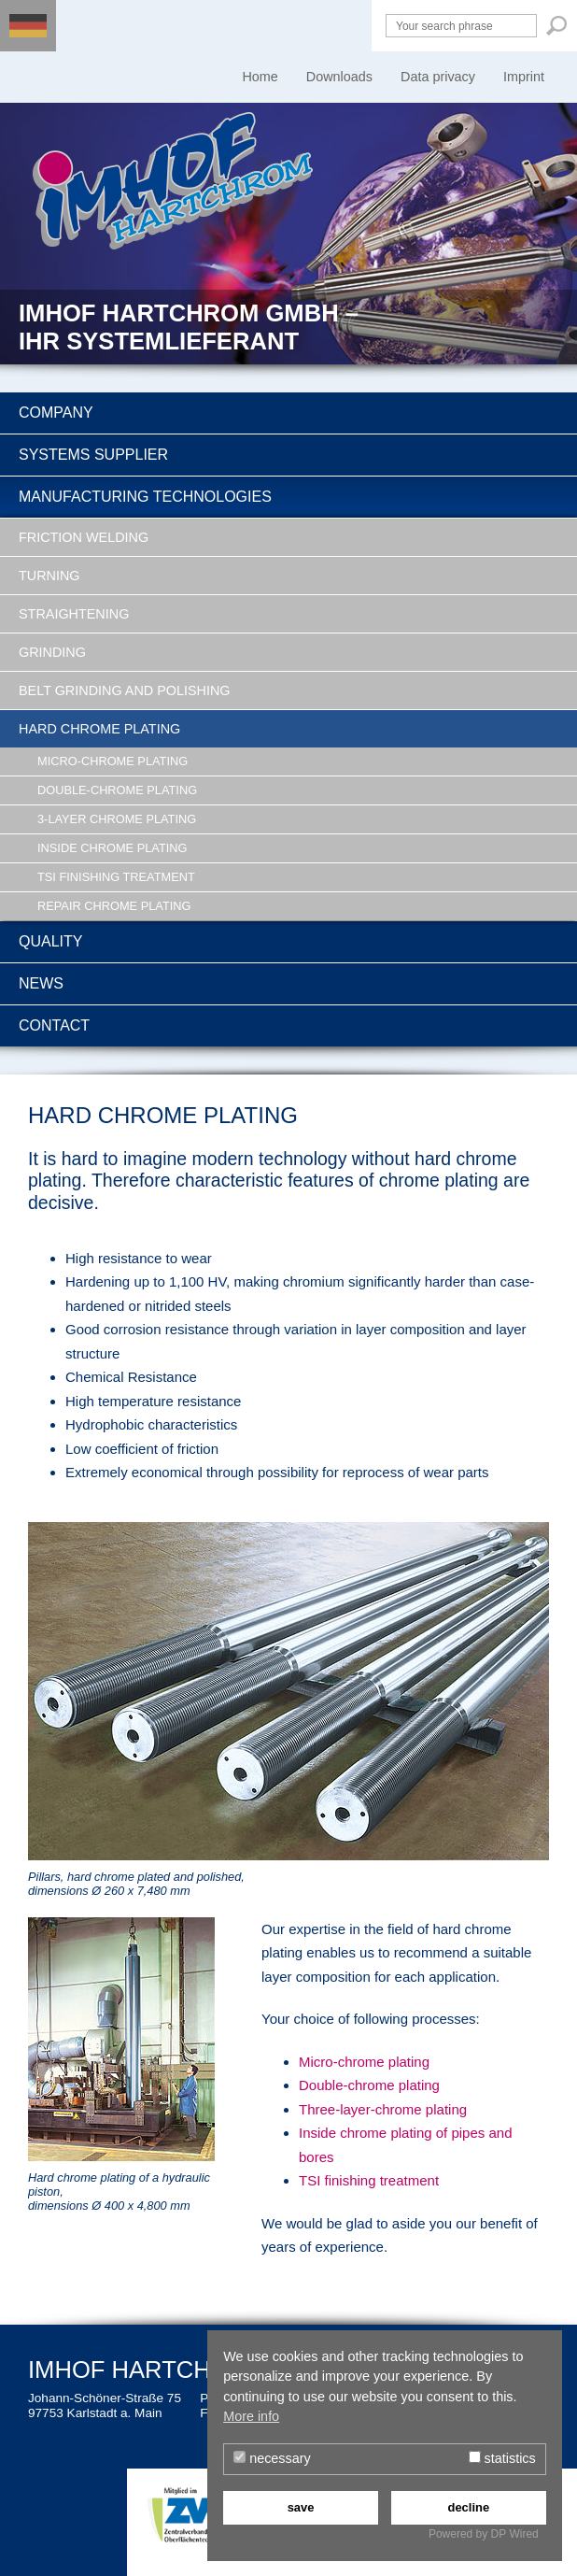 This screenshot has height=2576, width=577. What do you see at coordinates (114, 906) in the screenshot?
I see `Repair chrome plating` at bounding box center [114, 906].